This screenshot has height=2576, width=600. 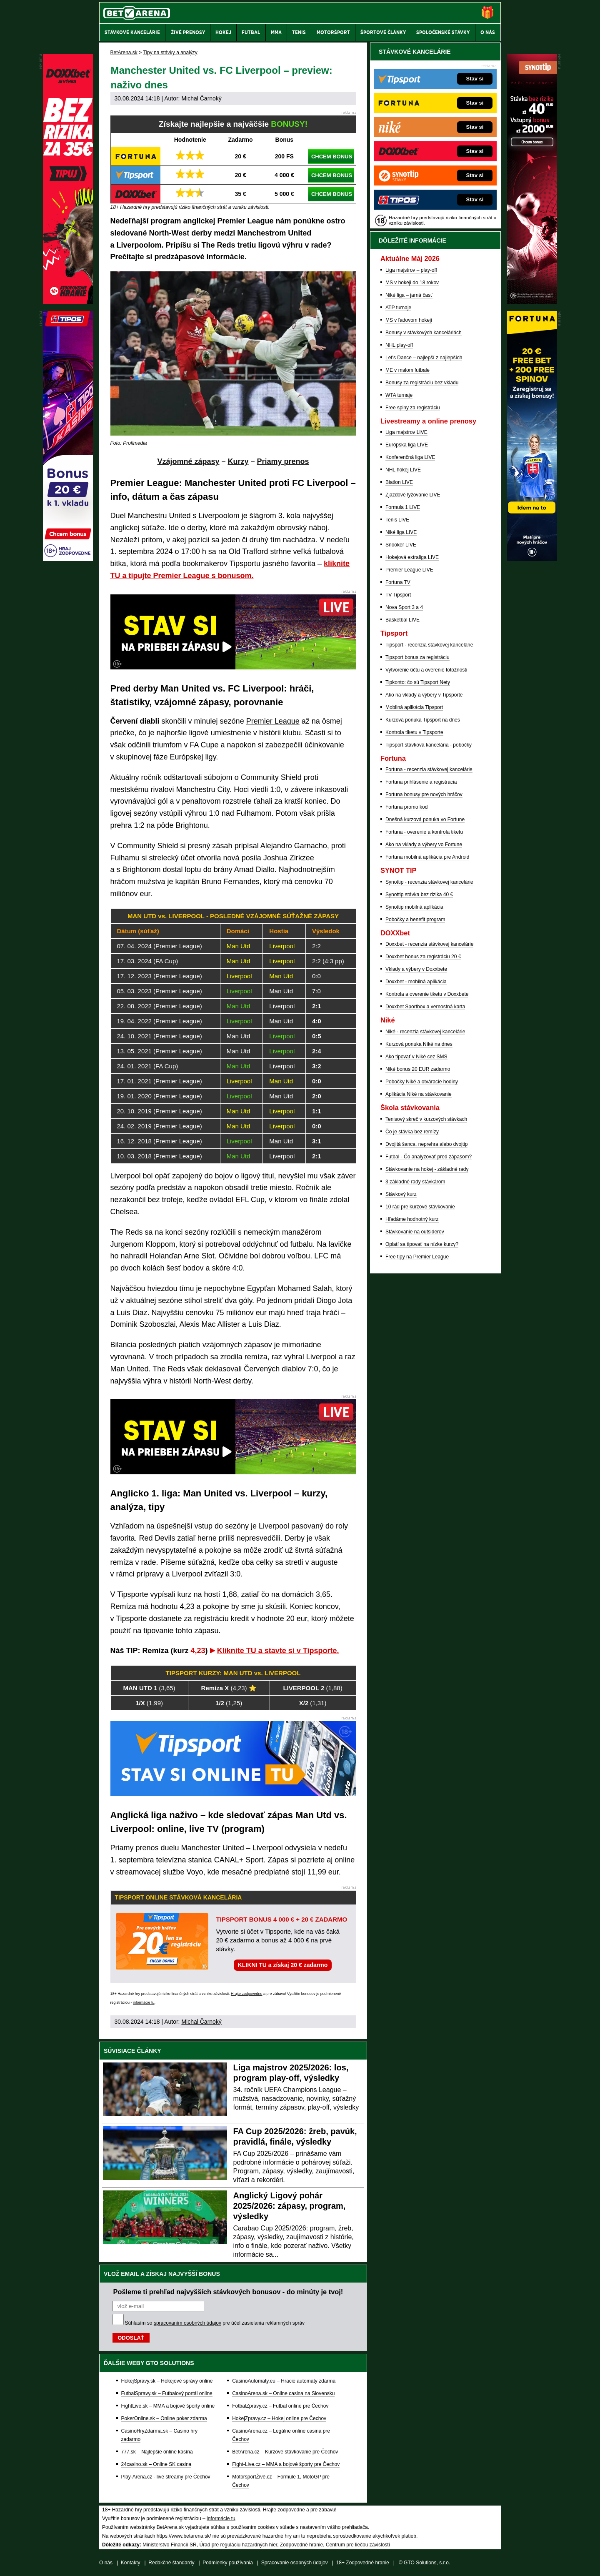 I want to click on Tipsport stávková kancelária - pobočky, so click(x=428, y=745).